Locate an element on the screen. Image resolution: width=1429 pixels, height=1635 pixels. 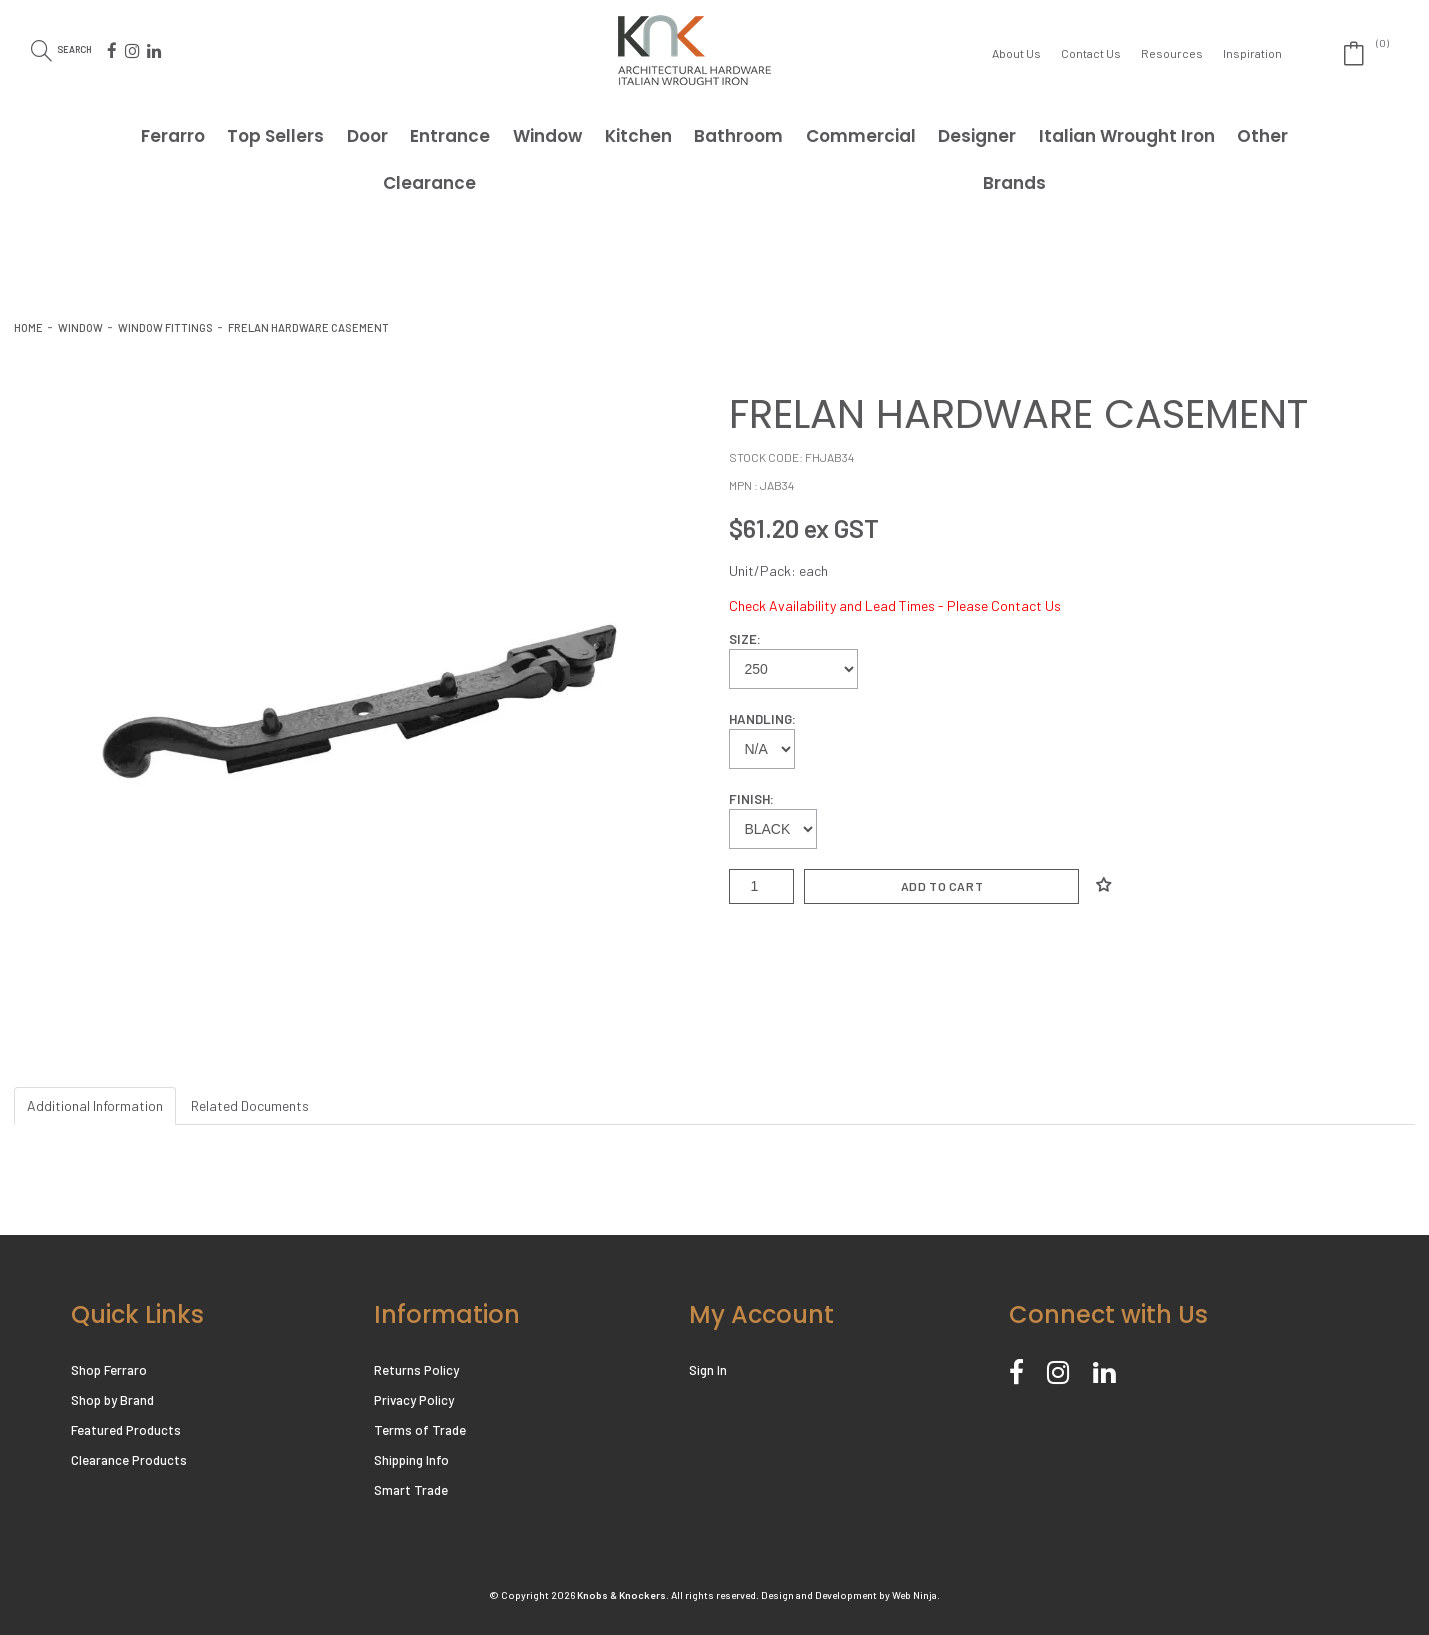
Size: is located at coordinates (745, 639).